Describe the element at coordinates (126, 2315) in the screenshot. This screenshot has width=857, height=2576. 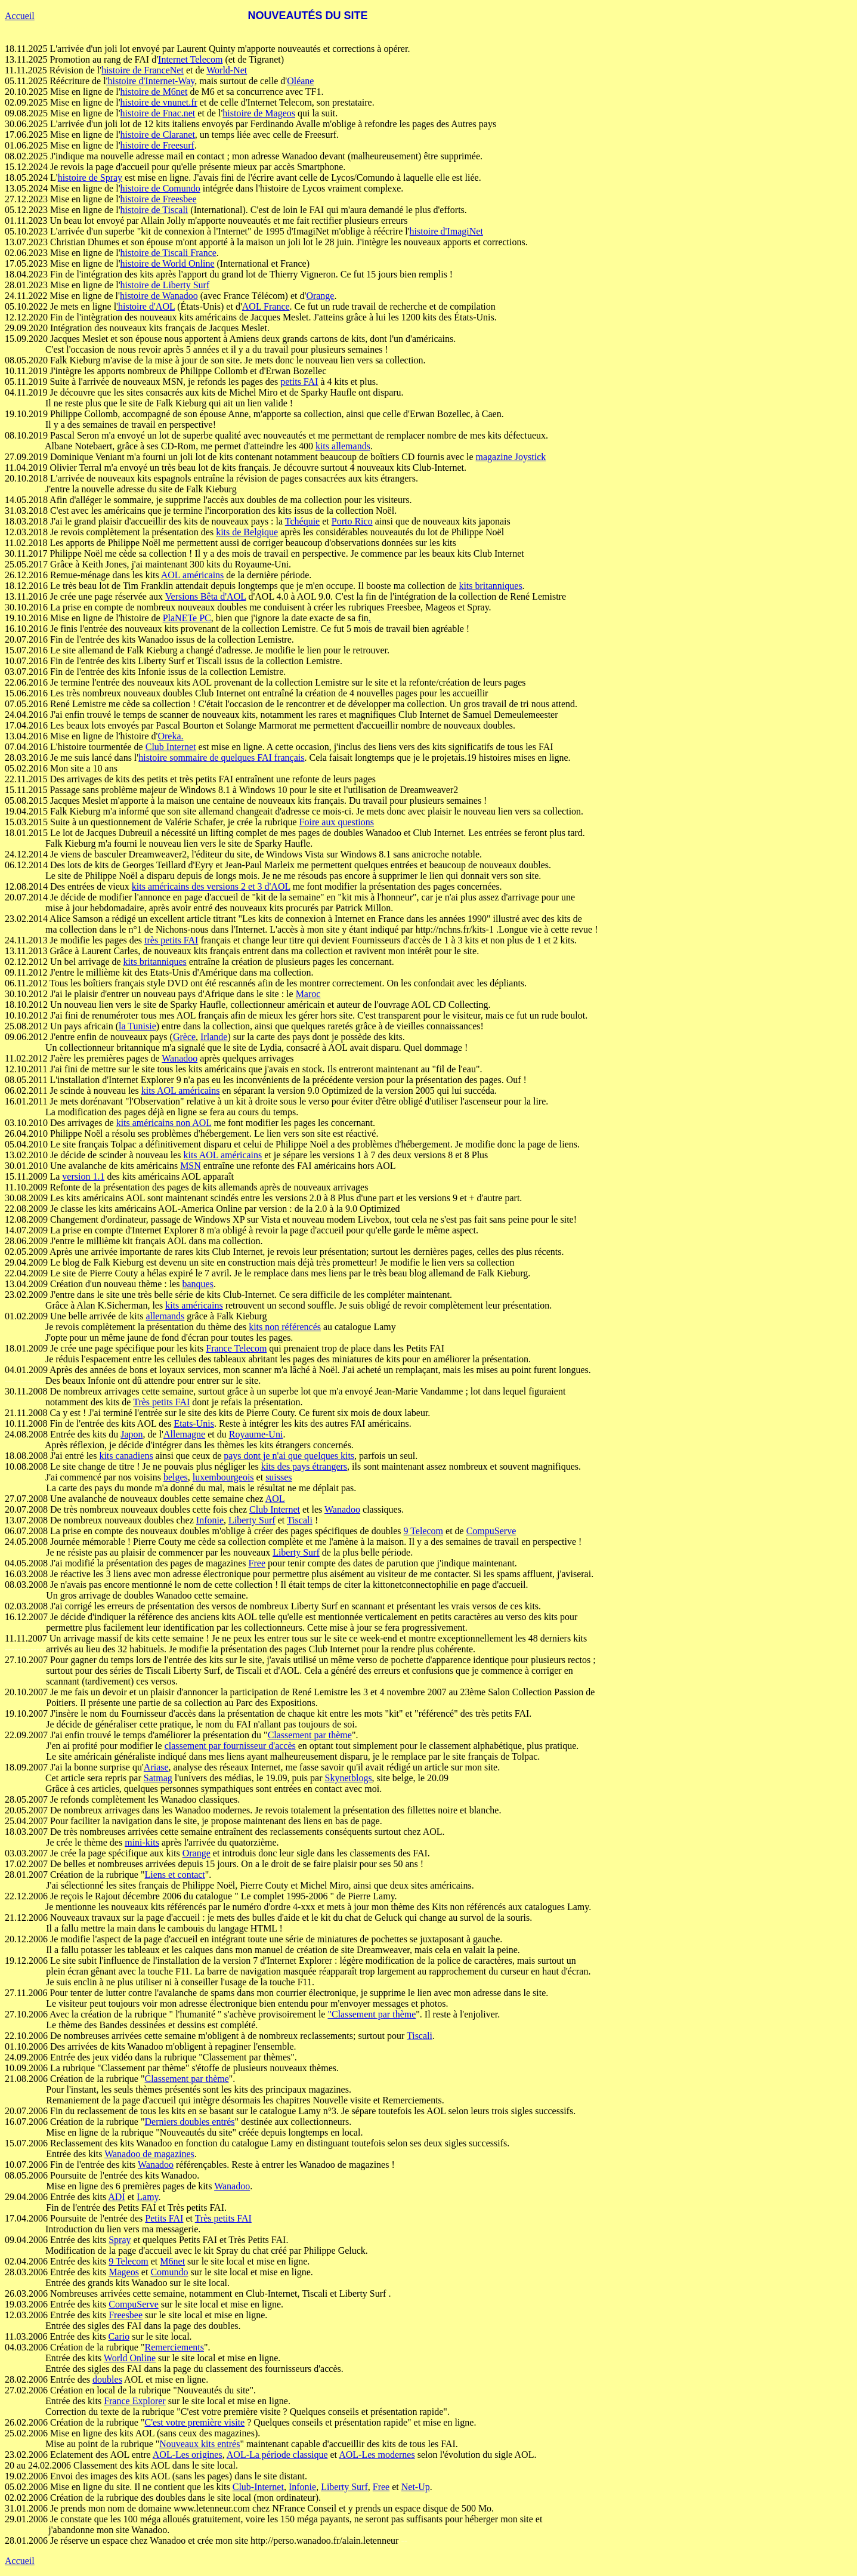
I see `Freesbee` at that location.